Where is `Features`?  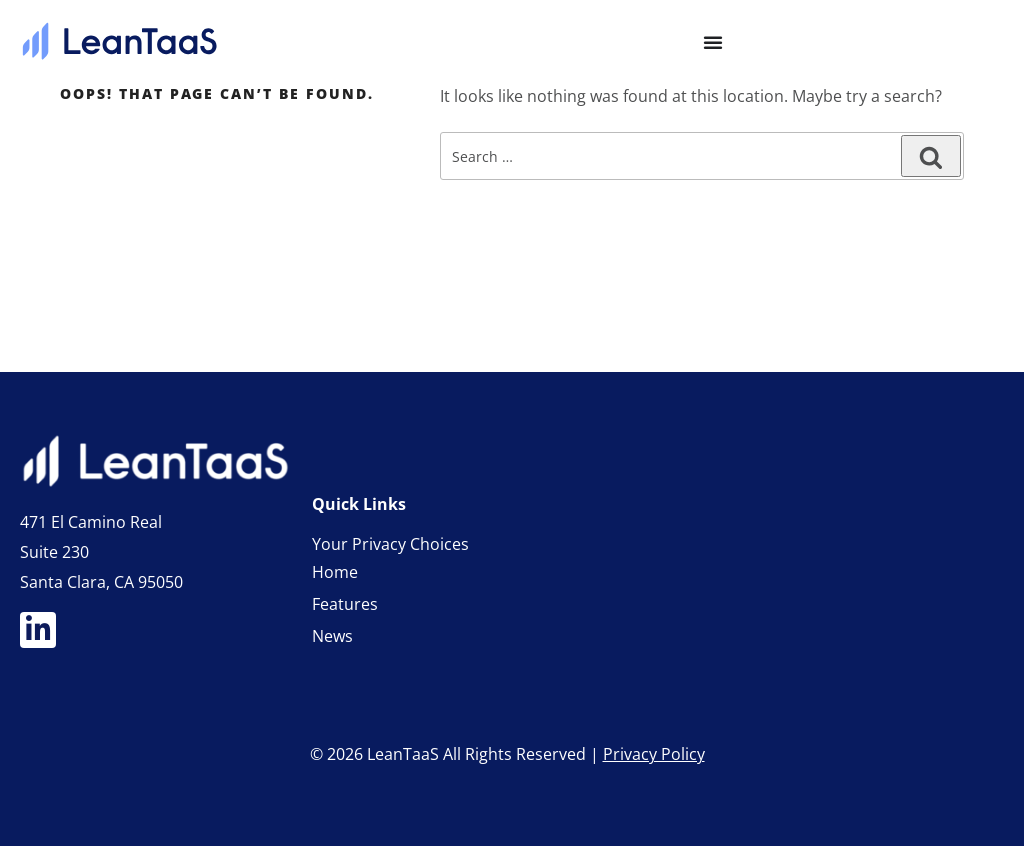
Features is located at coordinates (345, 604).